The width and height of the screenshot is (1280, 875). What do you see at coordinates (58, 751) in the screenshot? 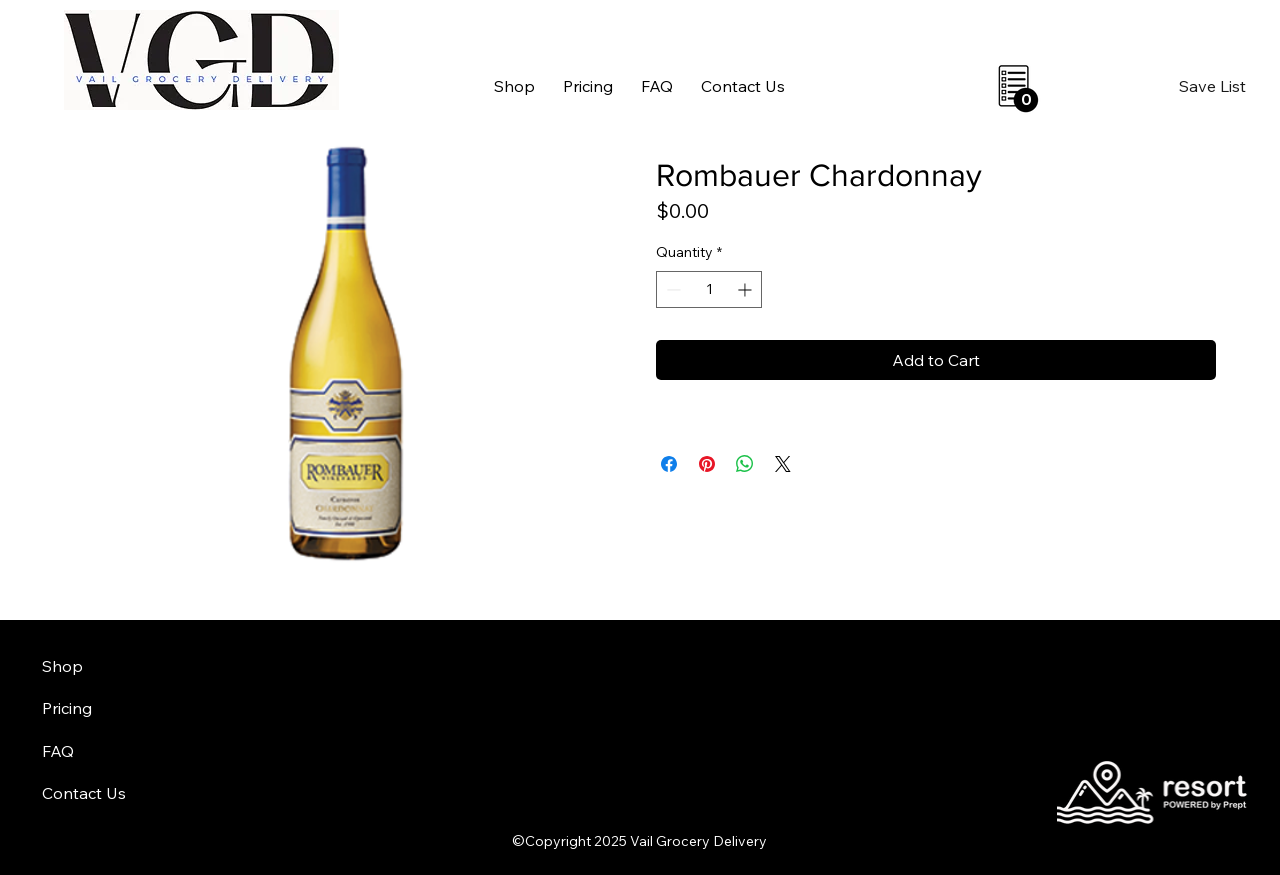
I see `FAQ` at bounding box center [58, 751].